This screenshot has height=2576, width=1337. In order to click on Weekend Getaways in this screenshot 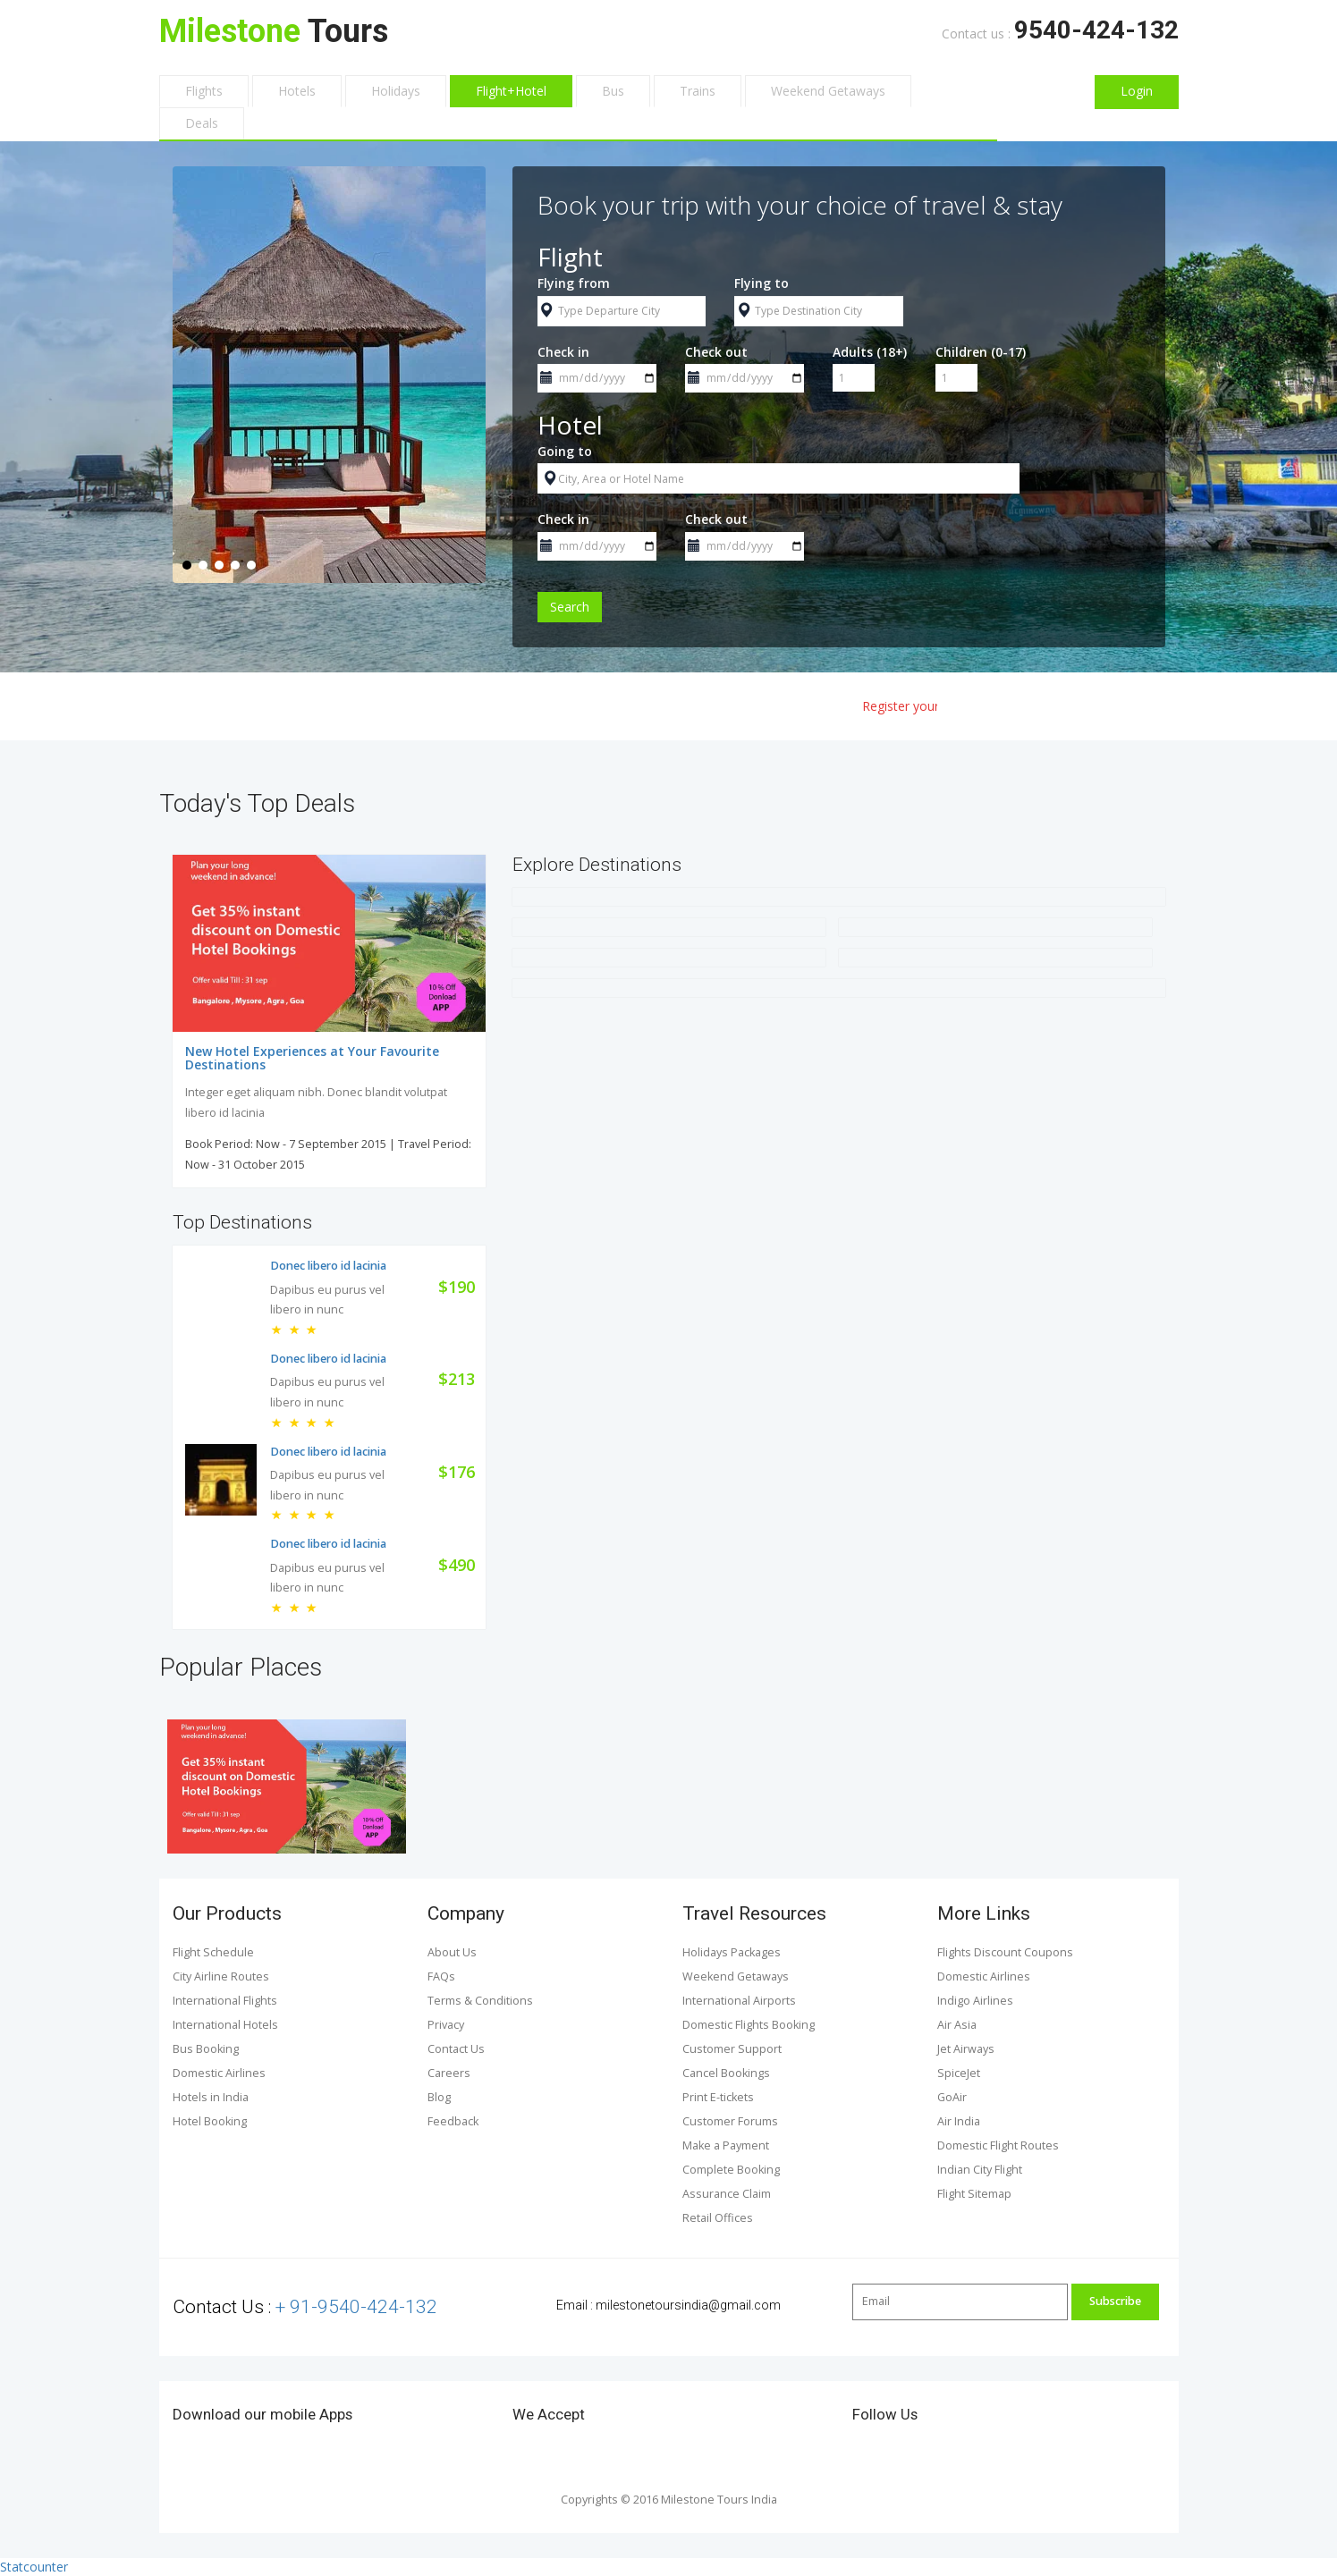, I will do `click(828, 90)`.